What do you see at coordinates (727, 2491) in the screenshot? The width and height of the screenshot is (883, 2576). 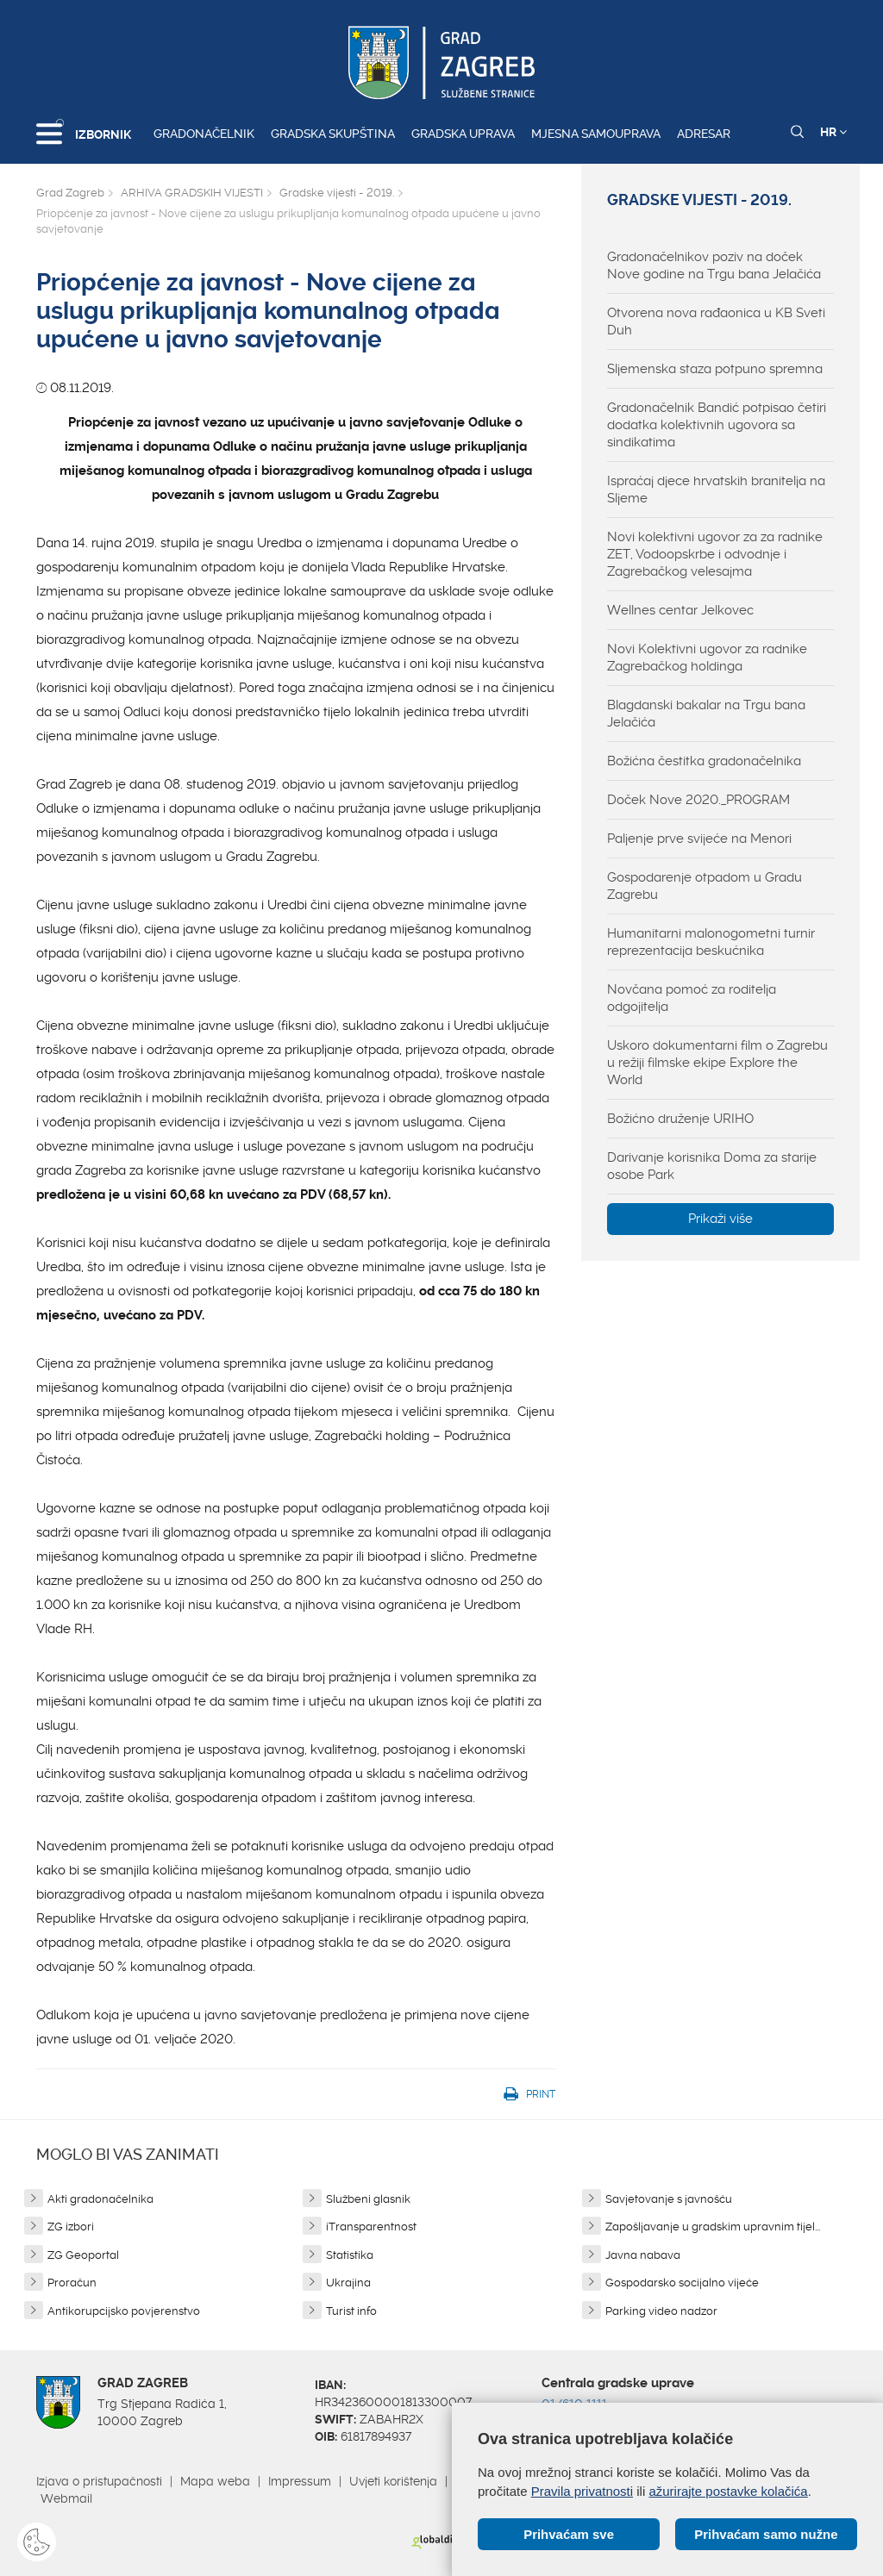 I see `ažurirajte postavke kolačića` at bounding box center [727, 2491].